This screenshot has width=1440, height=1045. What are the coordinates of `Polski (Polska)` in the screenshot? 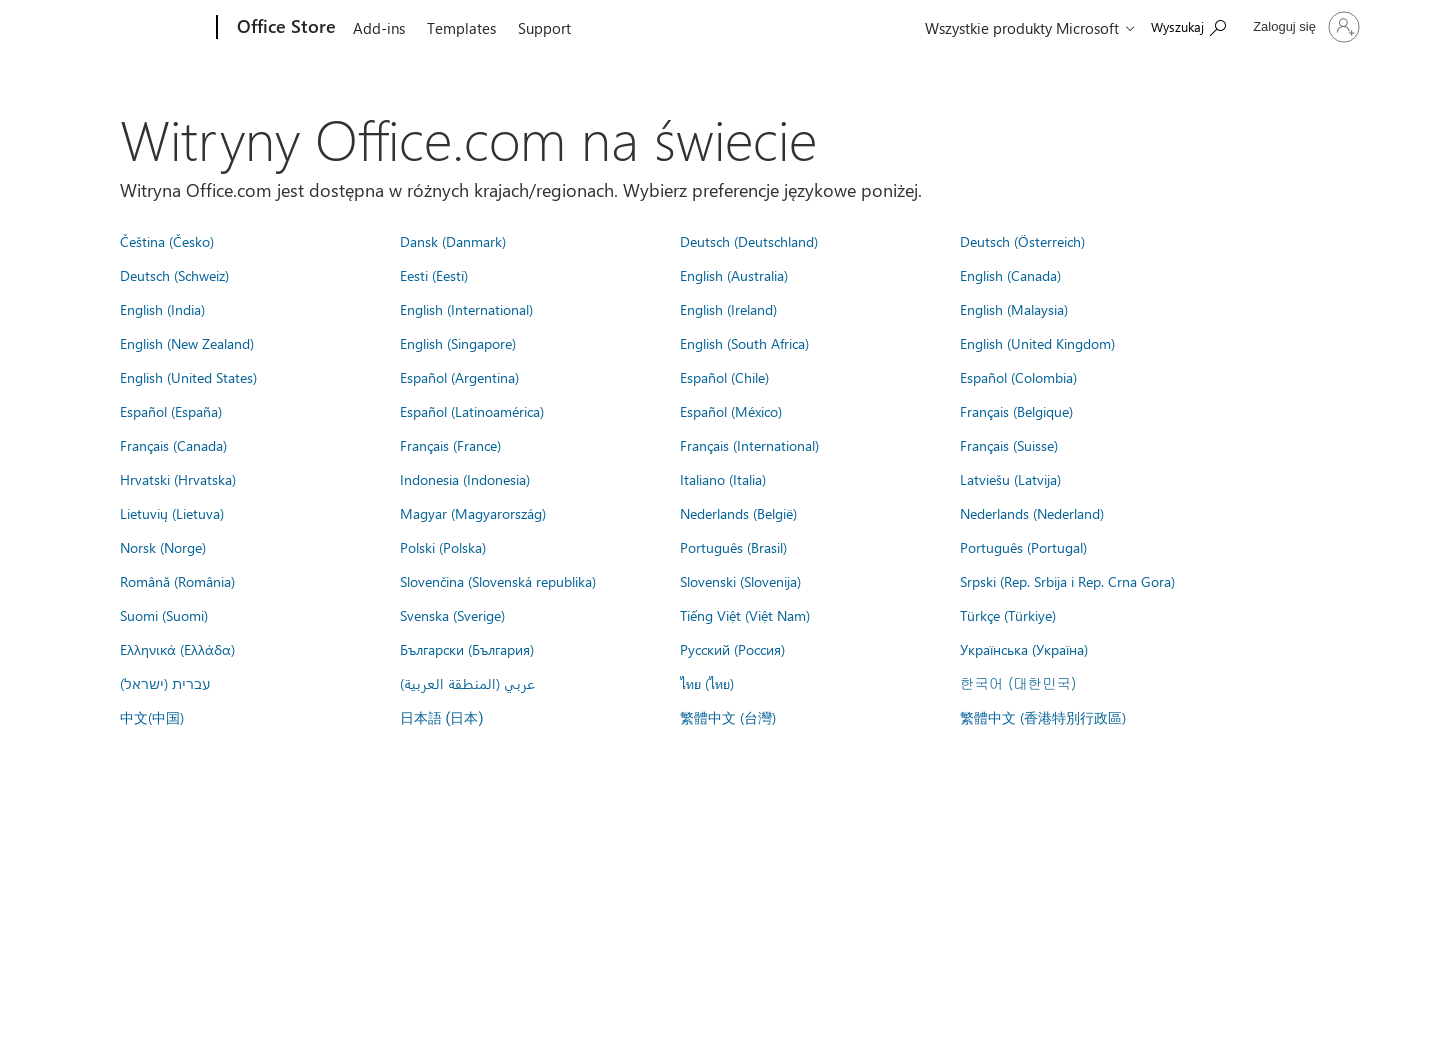 It's located at (443, 547).